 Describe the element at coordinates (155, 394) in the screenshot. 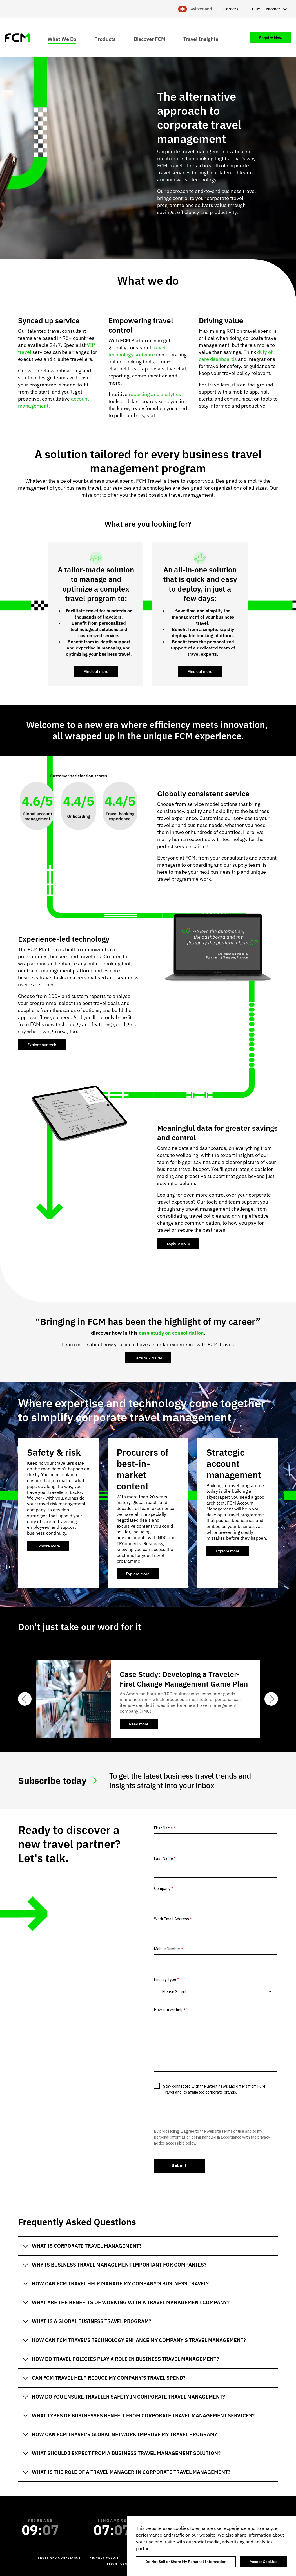

I see `reporting and analytics` at that location.